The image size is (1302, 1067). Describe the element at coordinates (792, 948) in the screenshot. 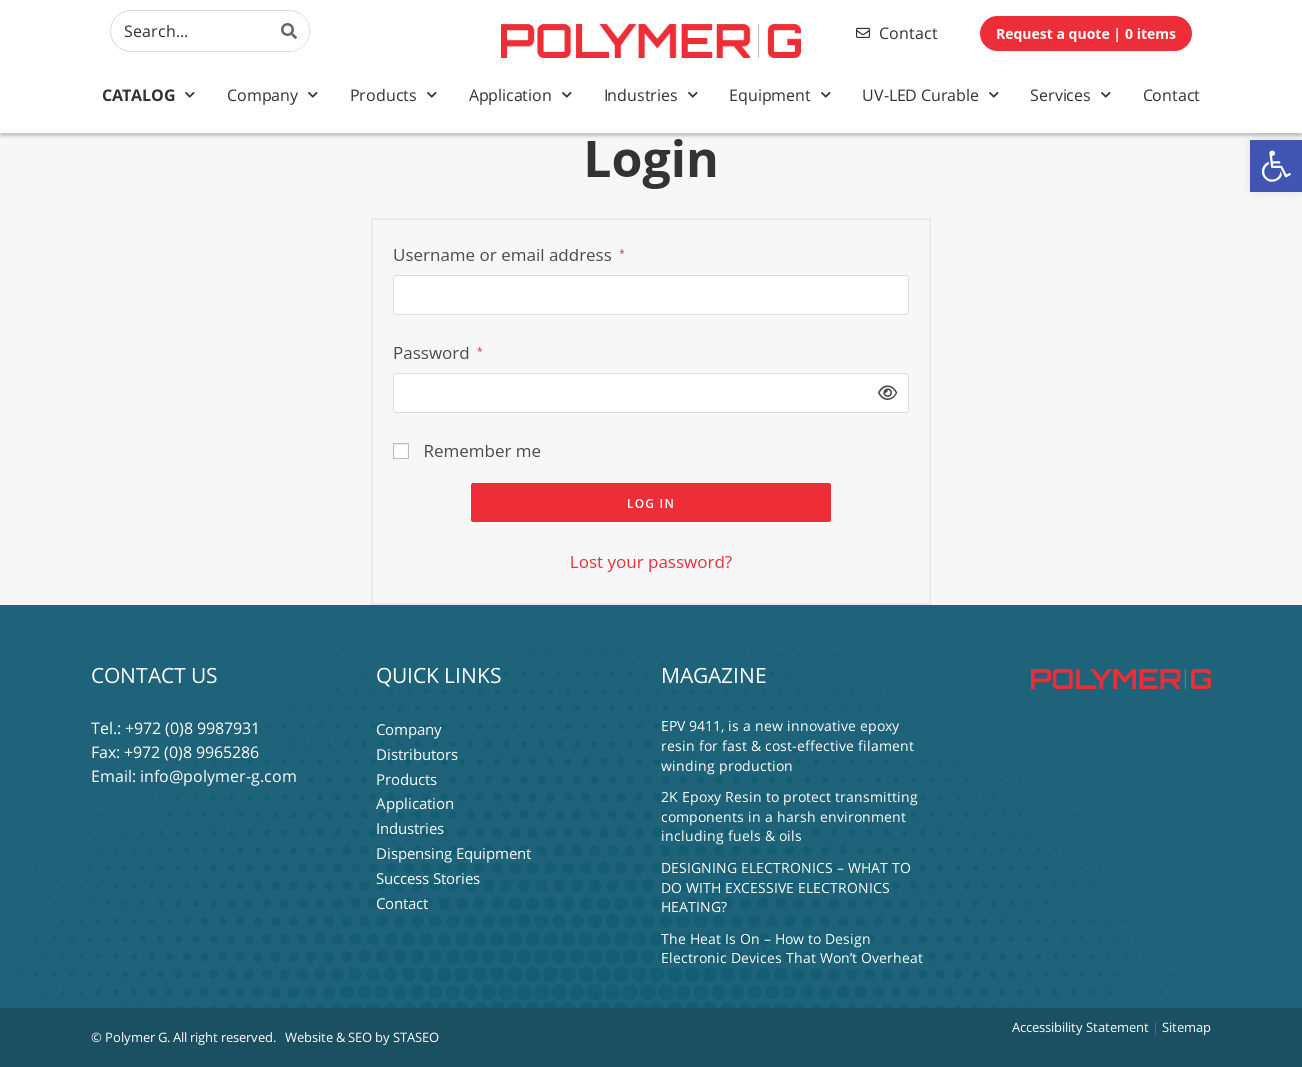

I see `The Heat Is On – How to Design Electronic Devices That Won’t Overheat` at that location.